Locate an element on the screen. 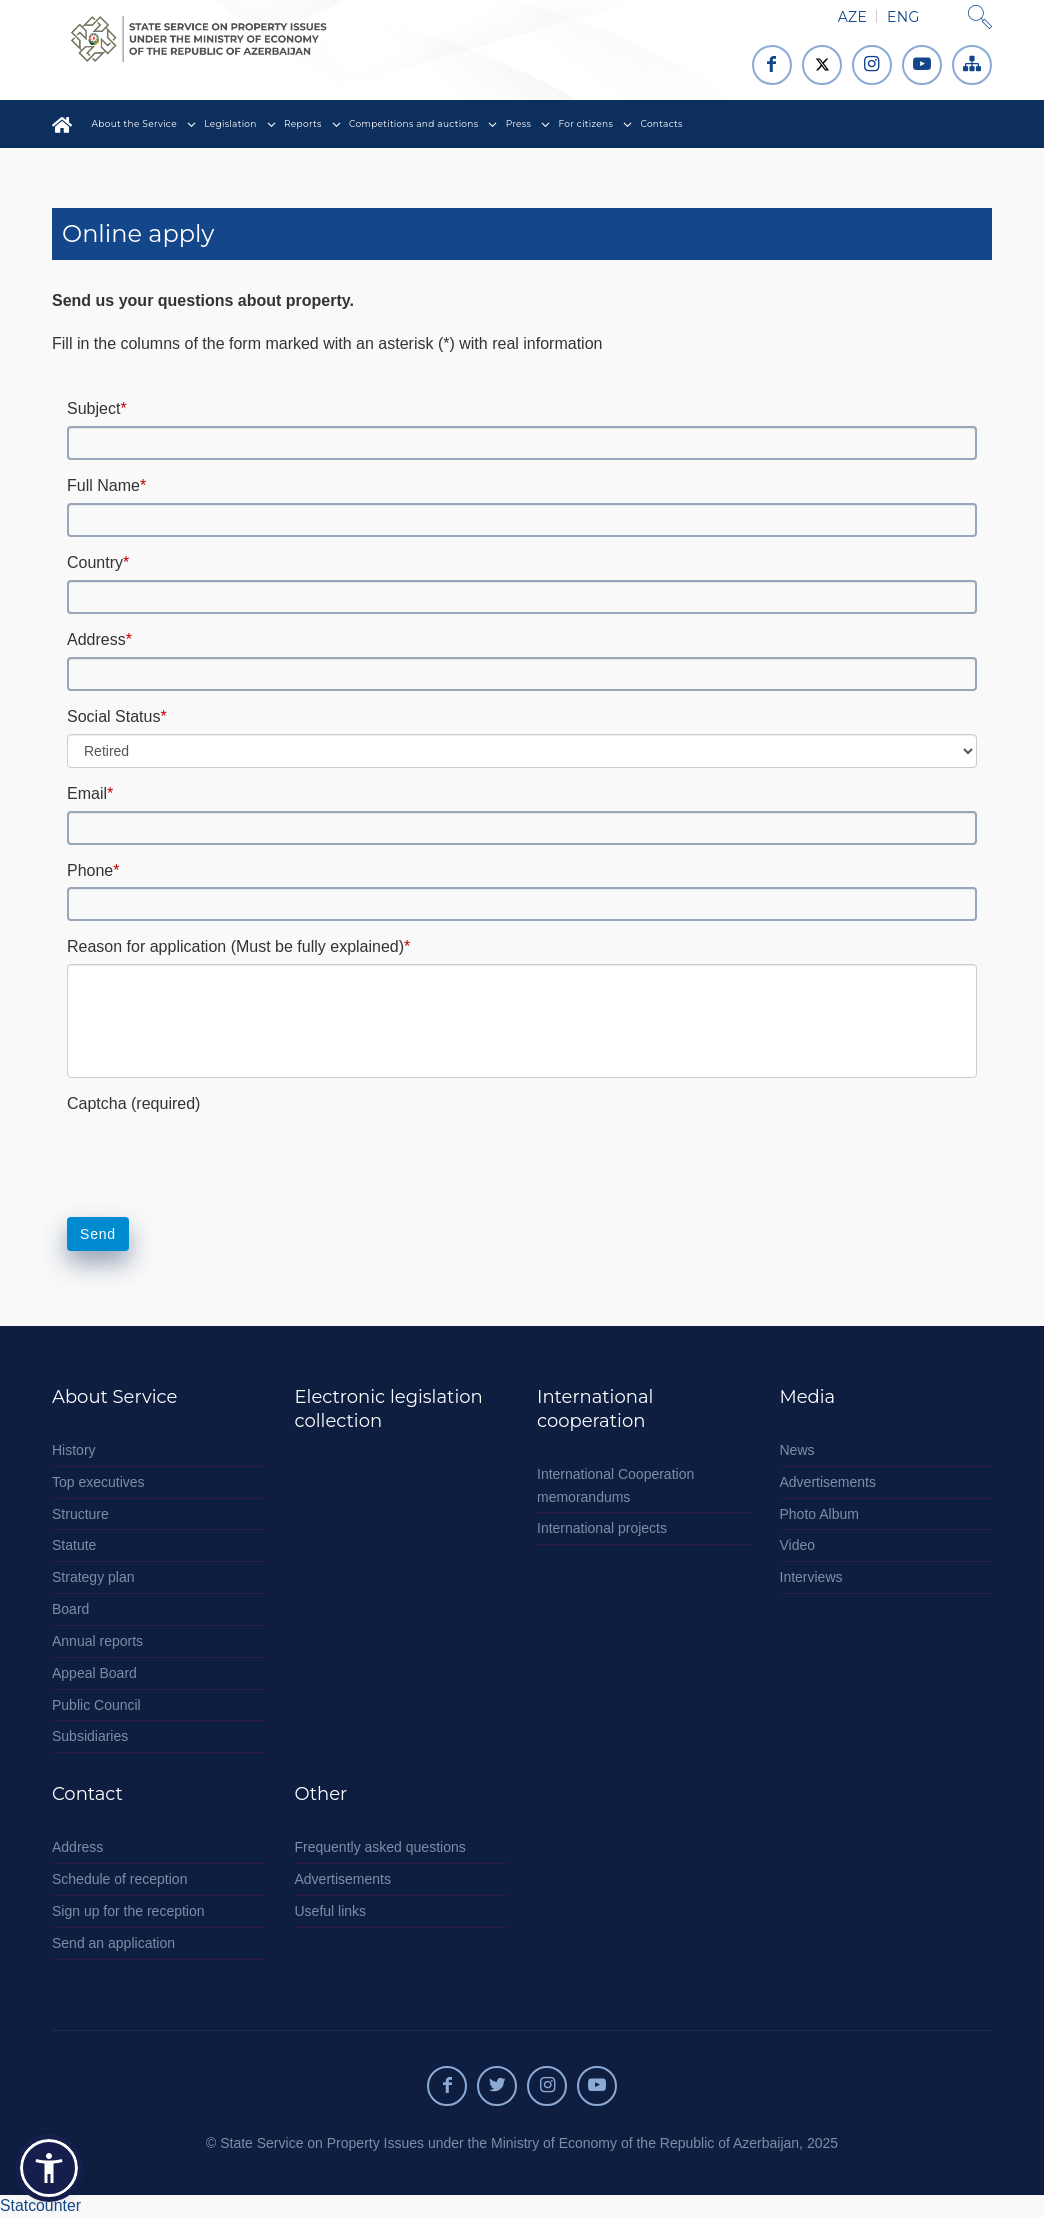  Interviews is located at coordinates (811, 1577).